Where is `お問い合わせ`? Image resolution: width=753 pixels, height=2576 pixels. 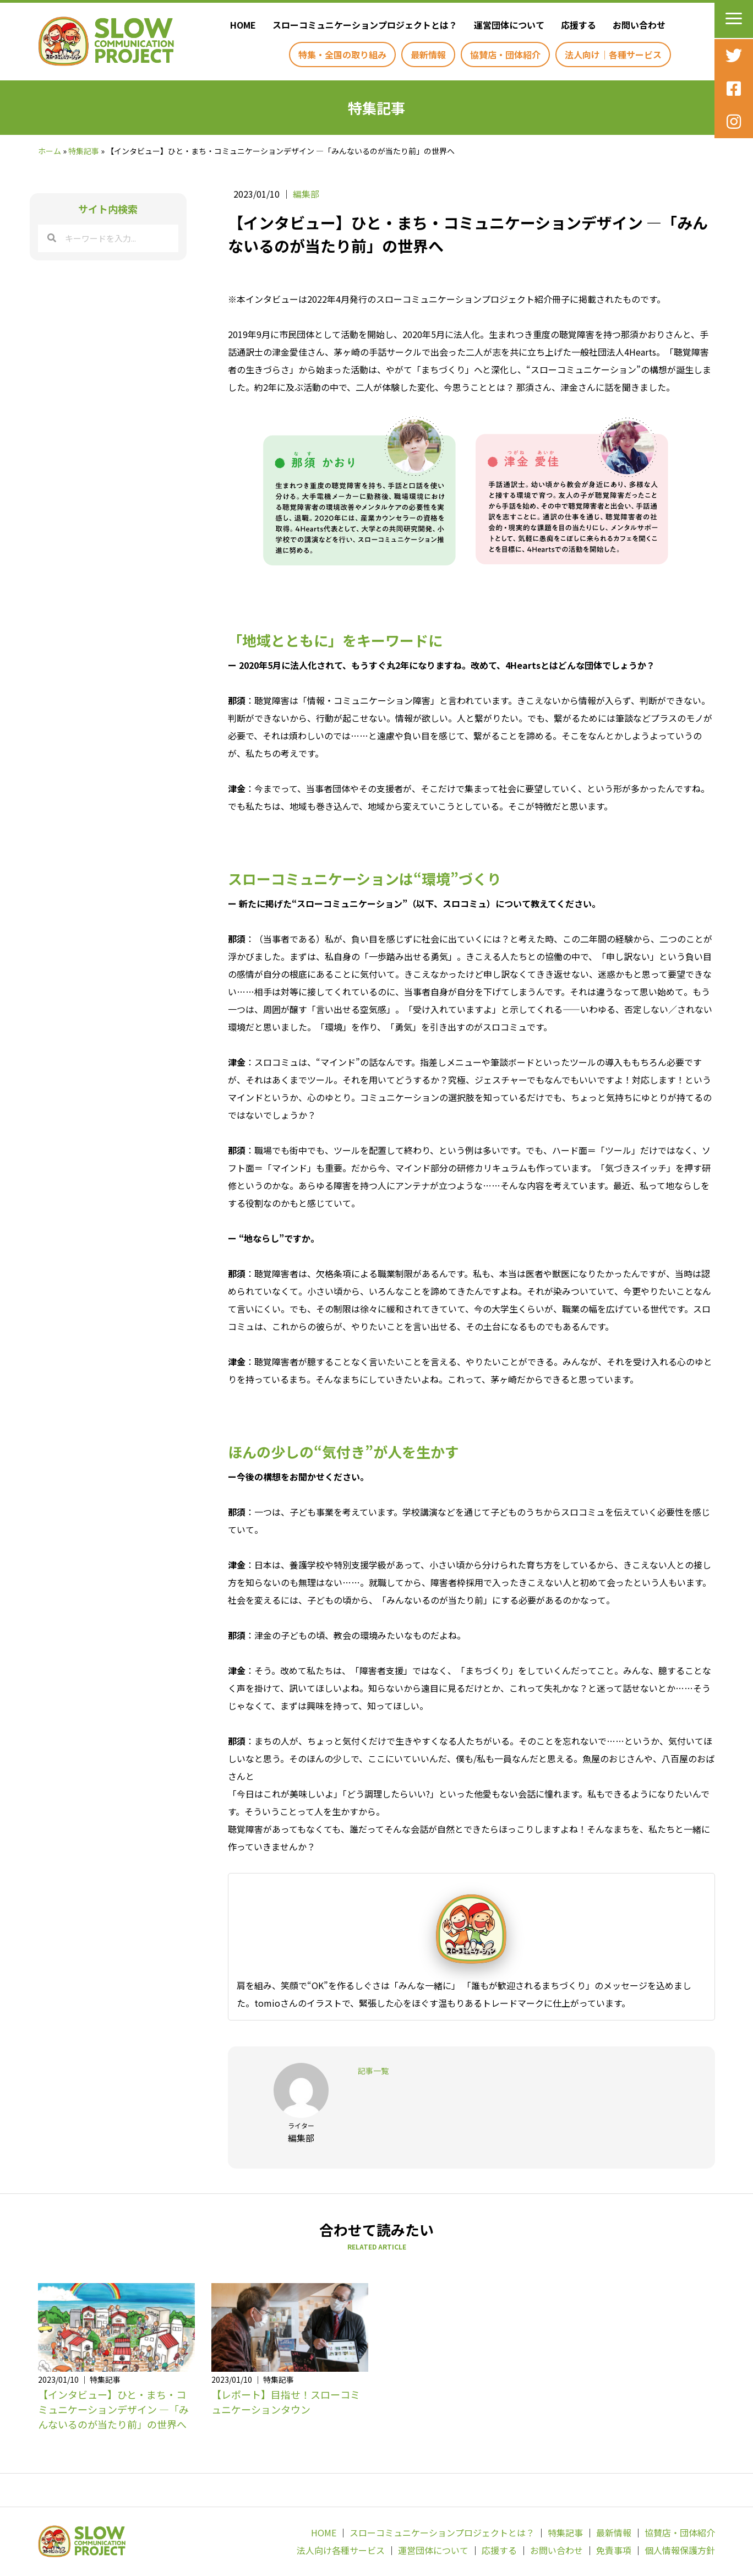 お問い合わせ is located at coordinates (556, 2550).